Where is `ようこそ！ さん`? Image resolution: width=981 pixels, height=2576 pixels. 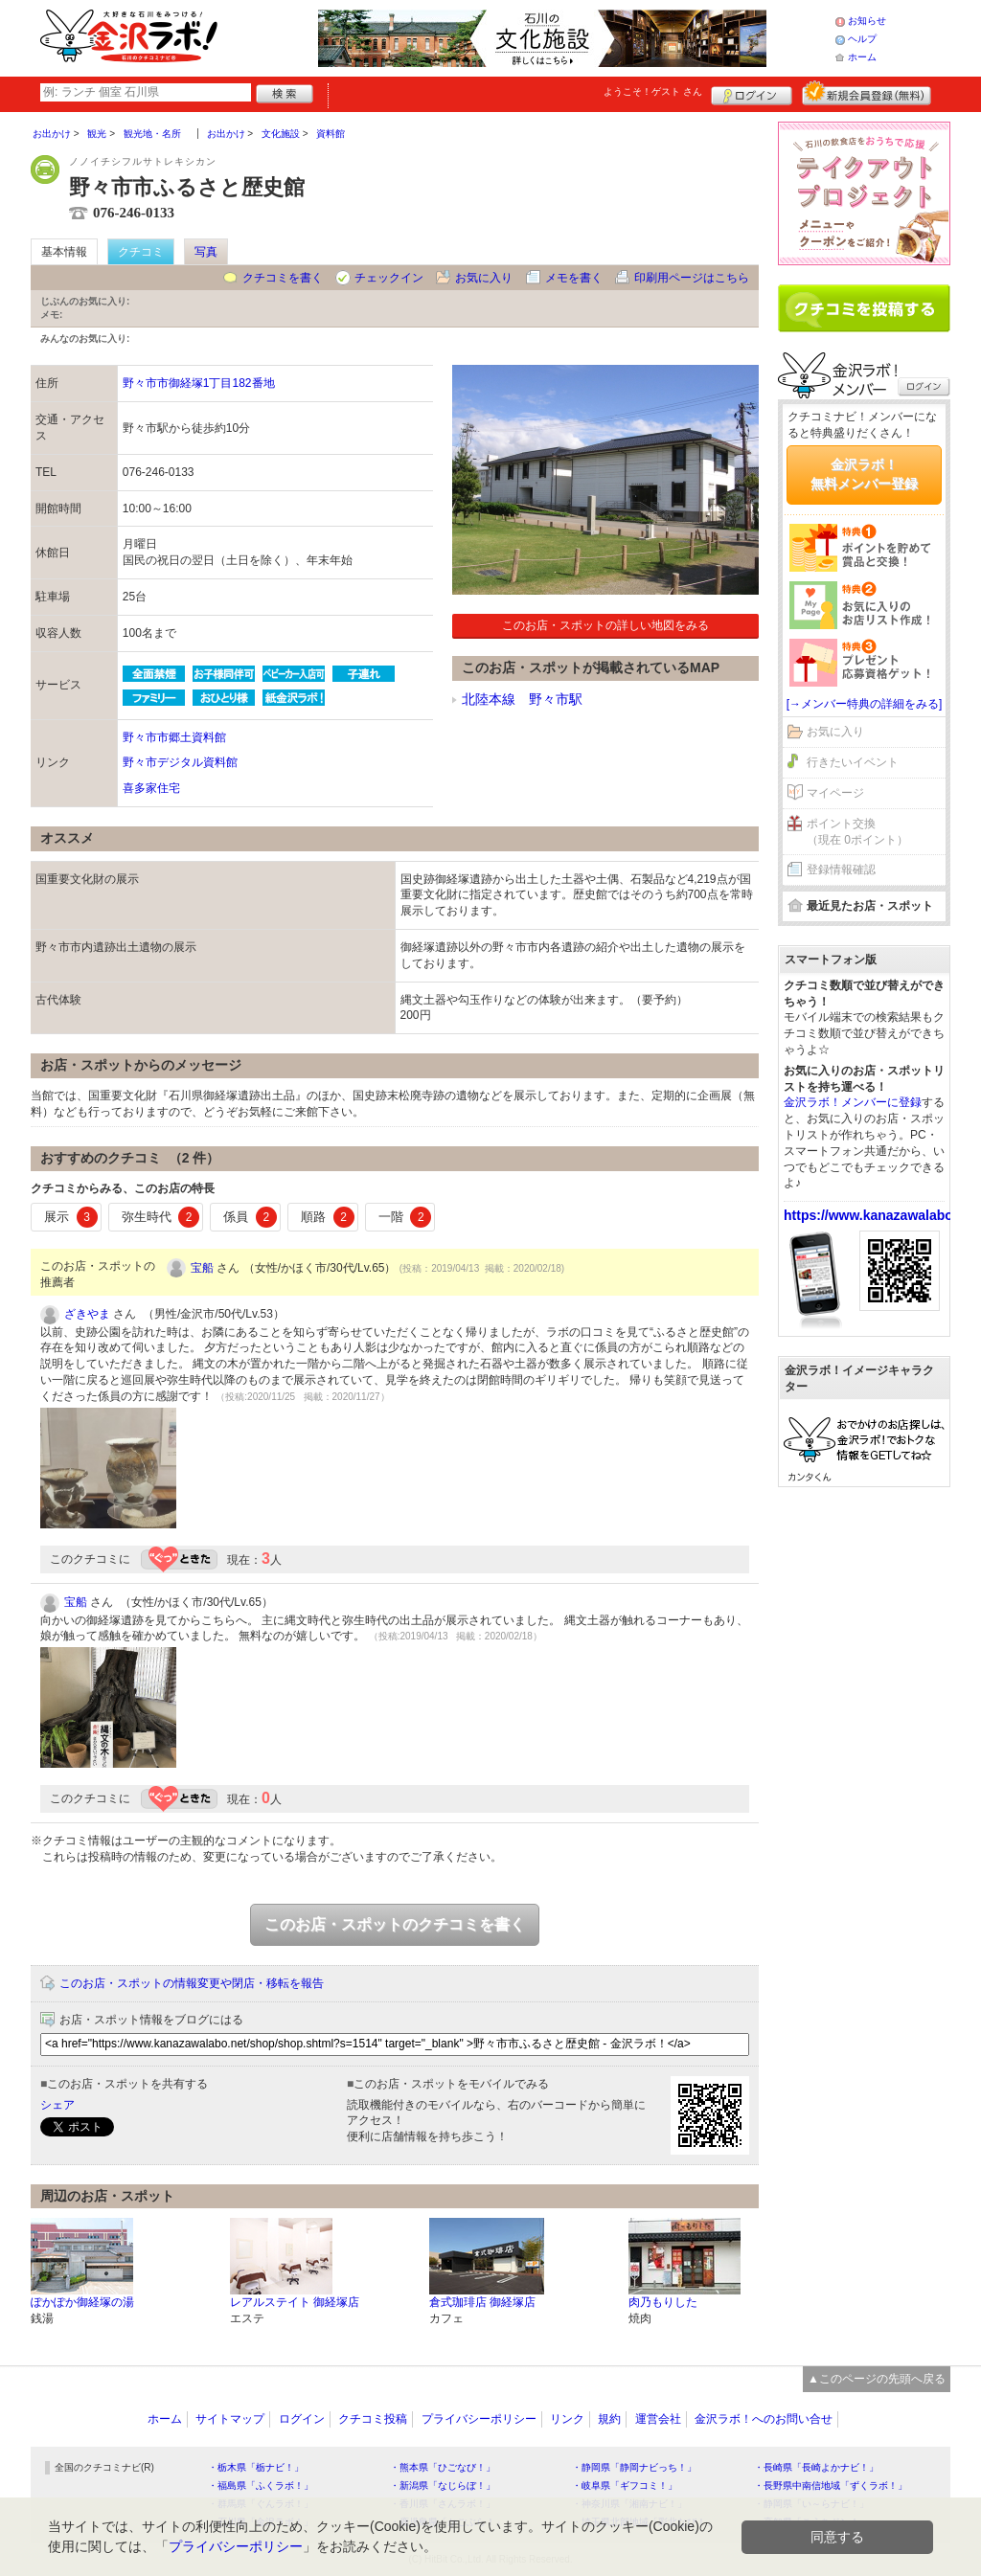 ようこそ！ さん is located at coordinates (653, 91).